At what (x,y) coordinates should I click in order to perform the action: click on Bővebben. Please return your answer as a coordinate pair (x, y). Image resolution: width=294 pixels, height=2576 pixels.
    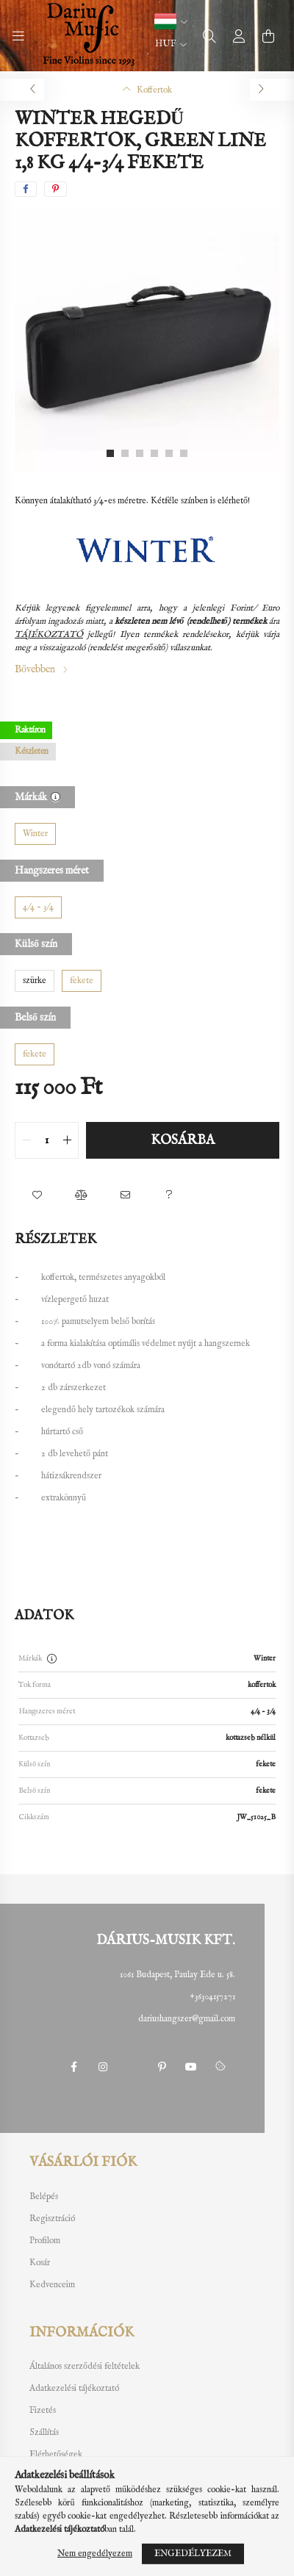
    Looking at the image, I should click on (35, 669).